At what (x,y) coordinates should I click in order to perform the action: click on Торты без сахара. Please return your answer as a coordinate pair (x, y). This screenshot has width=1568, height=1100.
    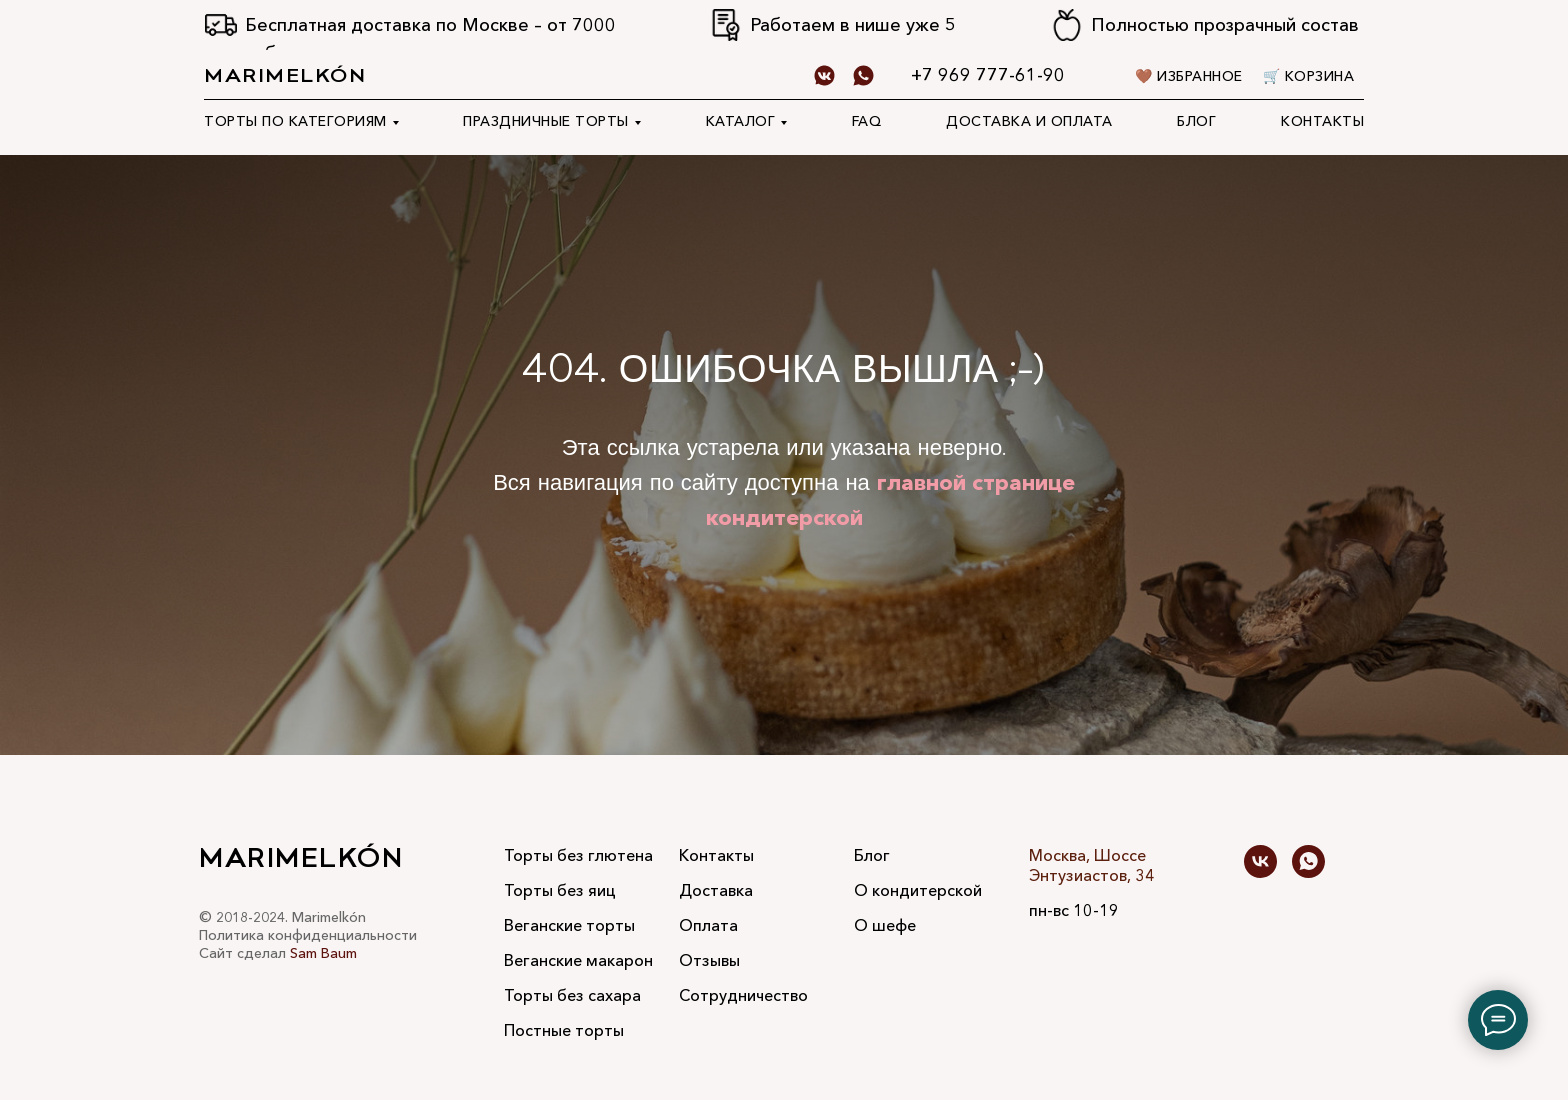
    Looking at the image, I should click on (572, 995).